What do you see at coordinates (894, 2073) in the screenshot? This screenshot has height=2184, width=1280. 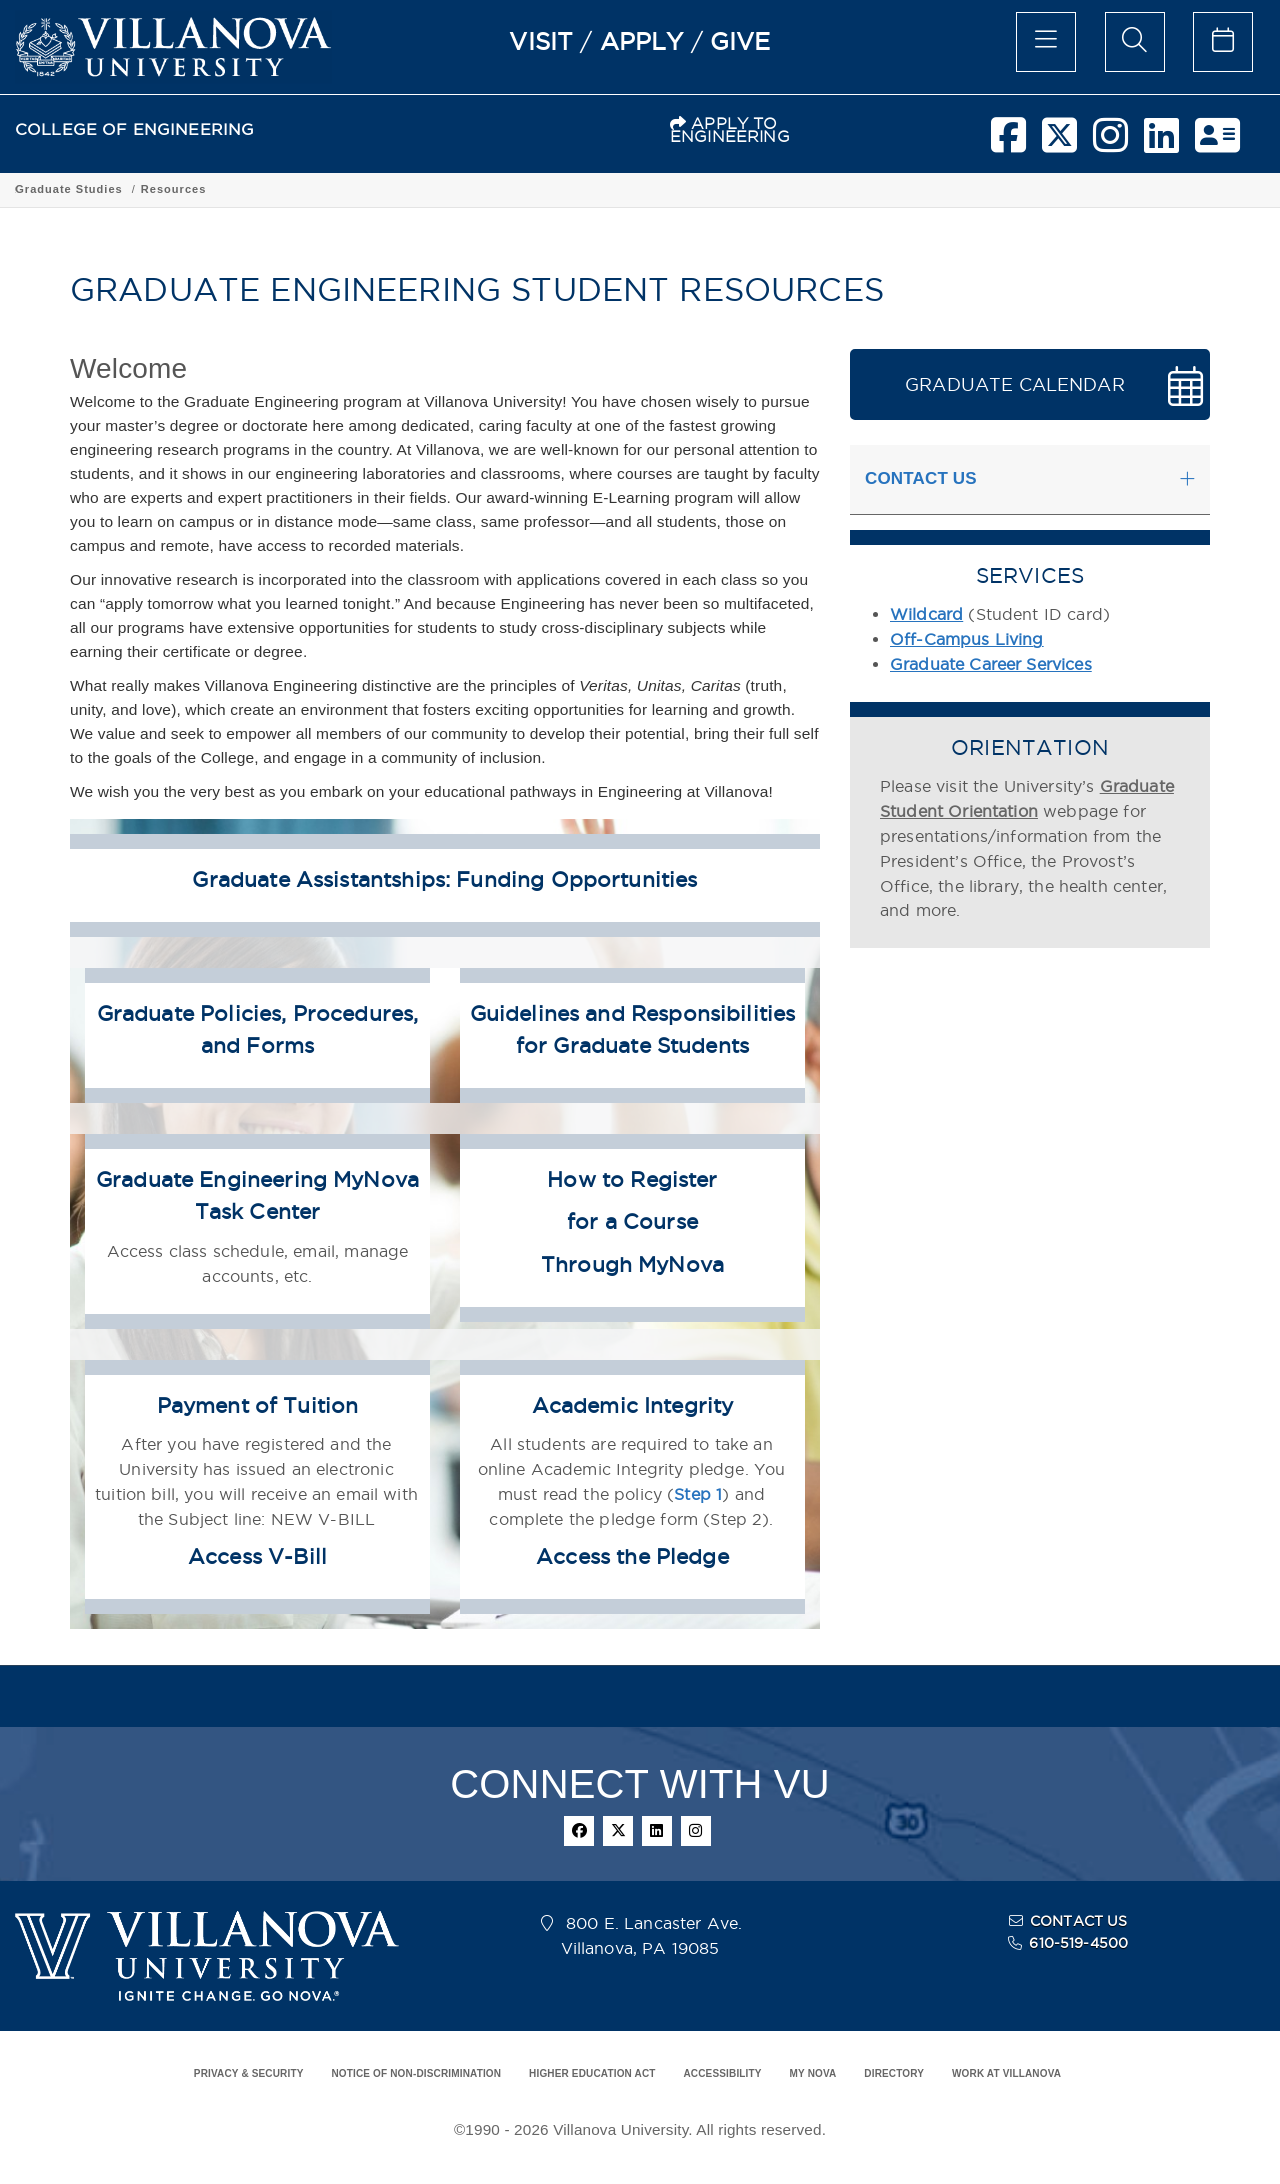 I see `DIRECTORY` at bounding box center [894, 2073].